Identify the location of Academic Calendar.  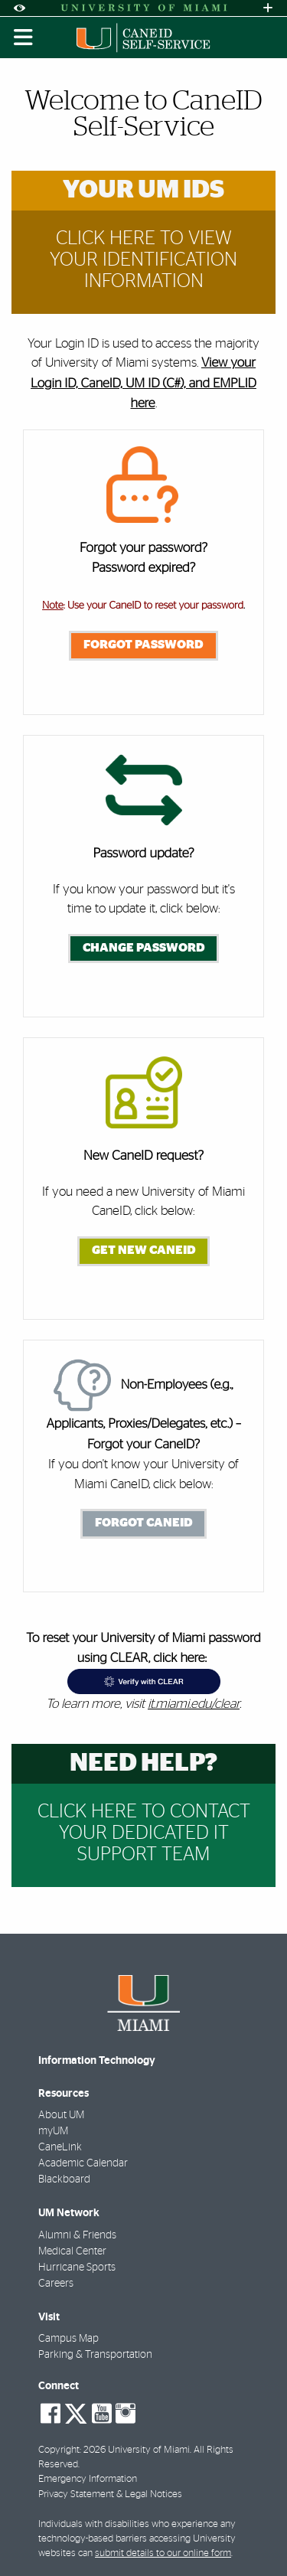
(83, 2163).